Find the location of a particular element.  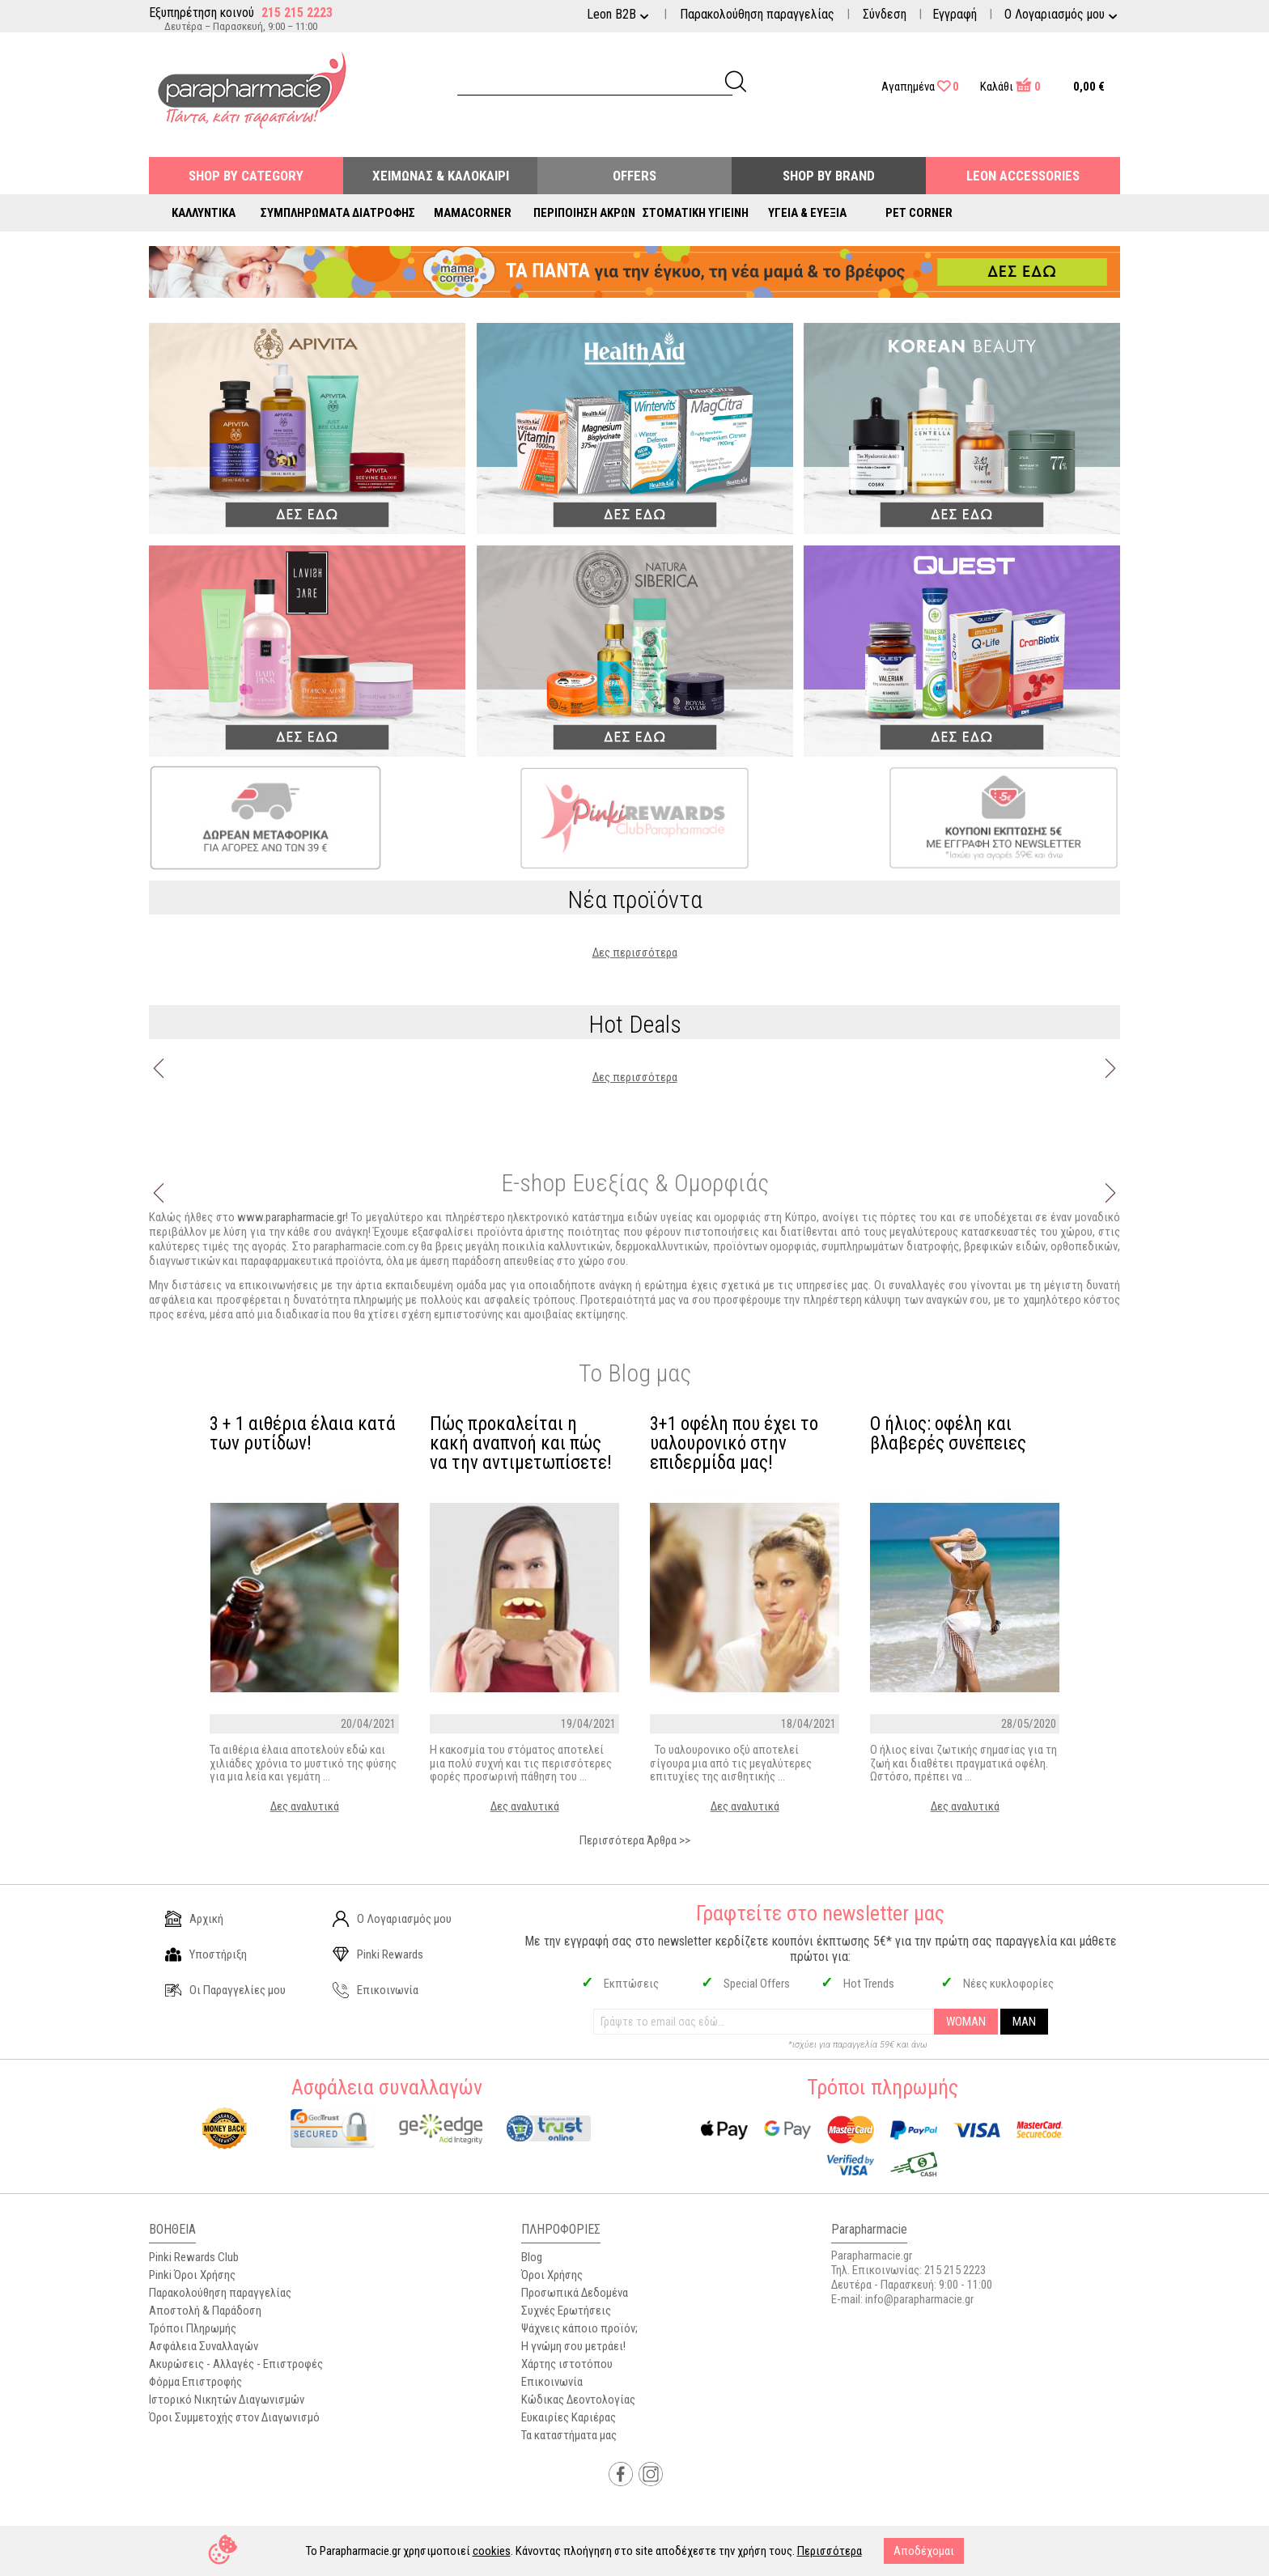

MAN is located at coordinates (1024, 2021).